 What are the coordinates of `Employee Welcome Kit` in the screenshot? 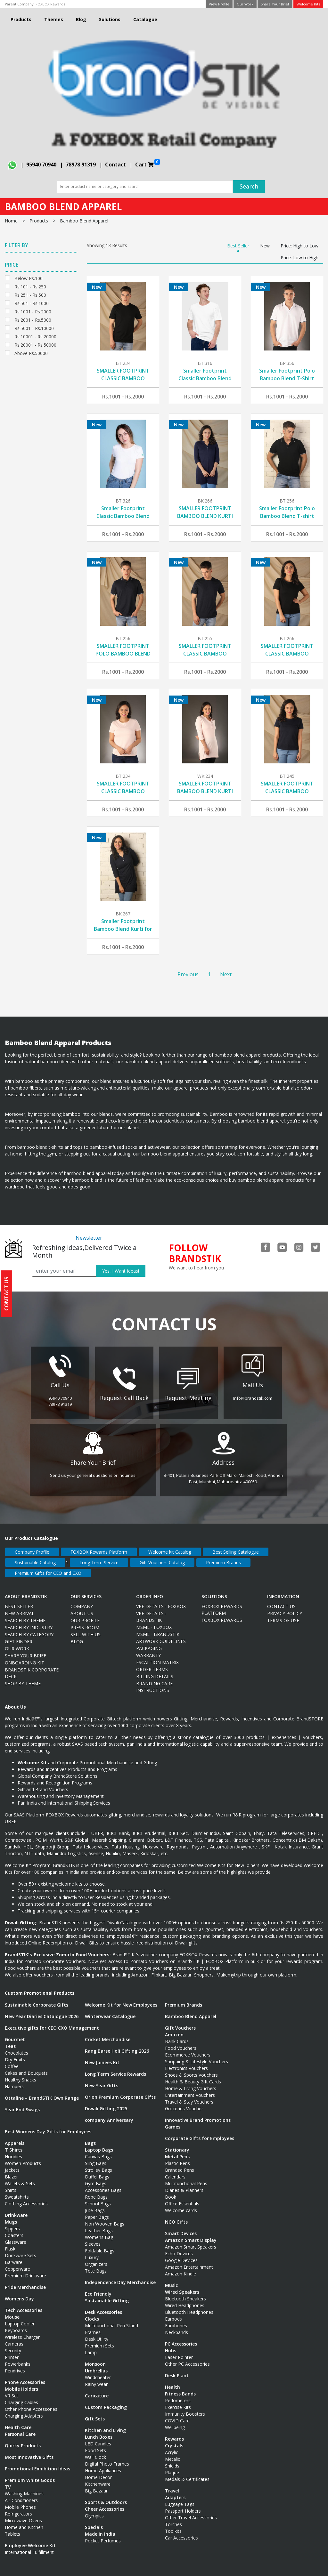 It's located at (30, 2539).